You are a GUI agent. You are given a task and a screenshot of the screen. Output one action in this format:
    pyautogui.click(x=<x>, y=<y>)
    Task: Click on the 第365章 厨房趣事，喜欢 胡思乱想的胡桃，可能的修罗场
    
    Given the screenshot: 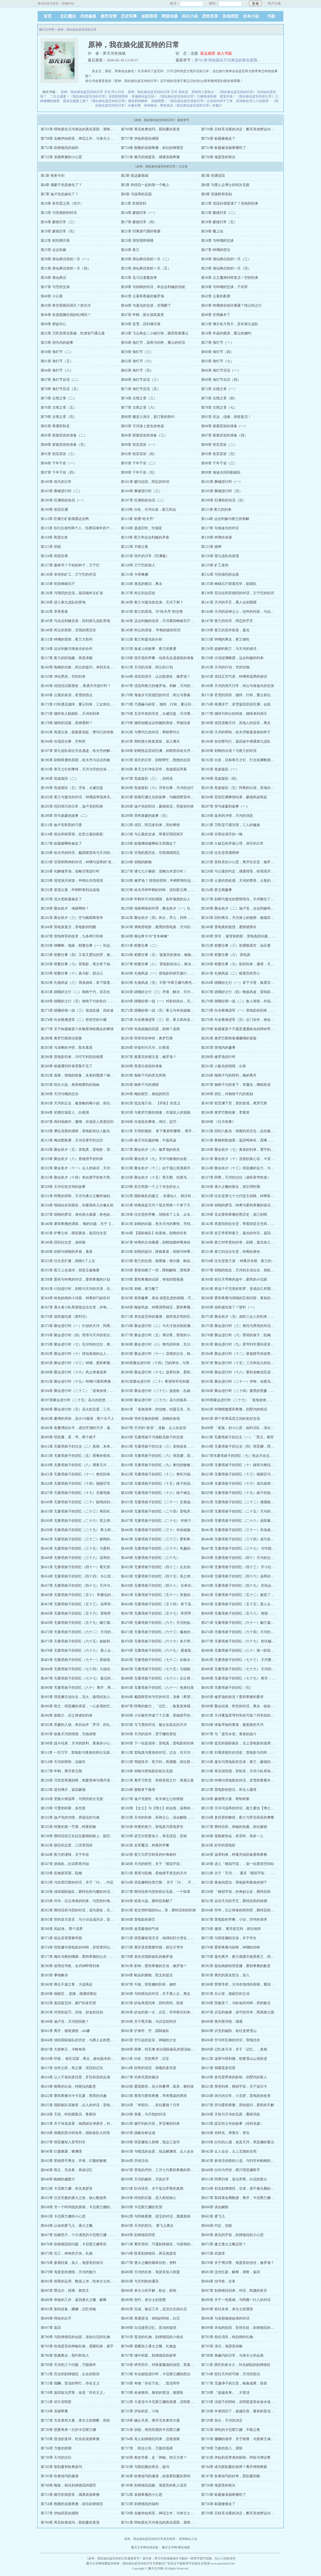 What is the action you would take?
    pyautogui.click(x=165, y=1298)
    